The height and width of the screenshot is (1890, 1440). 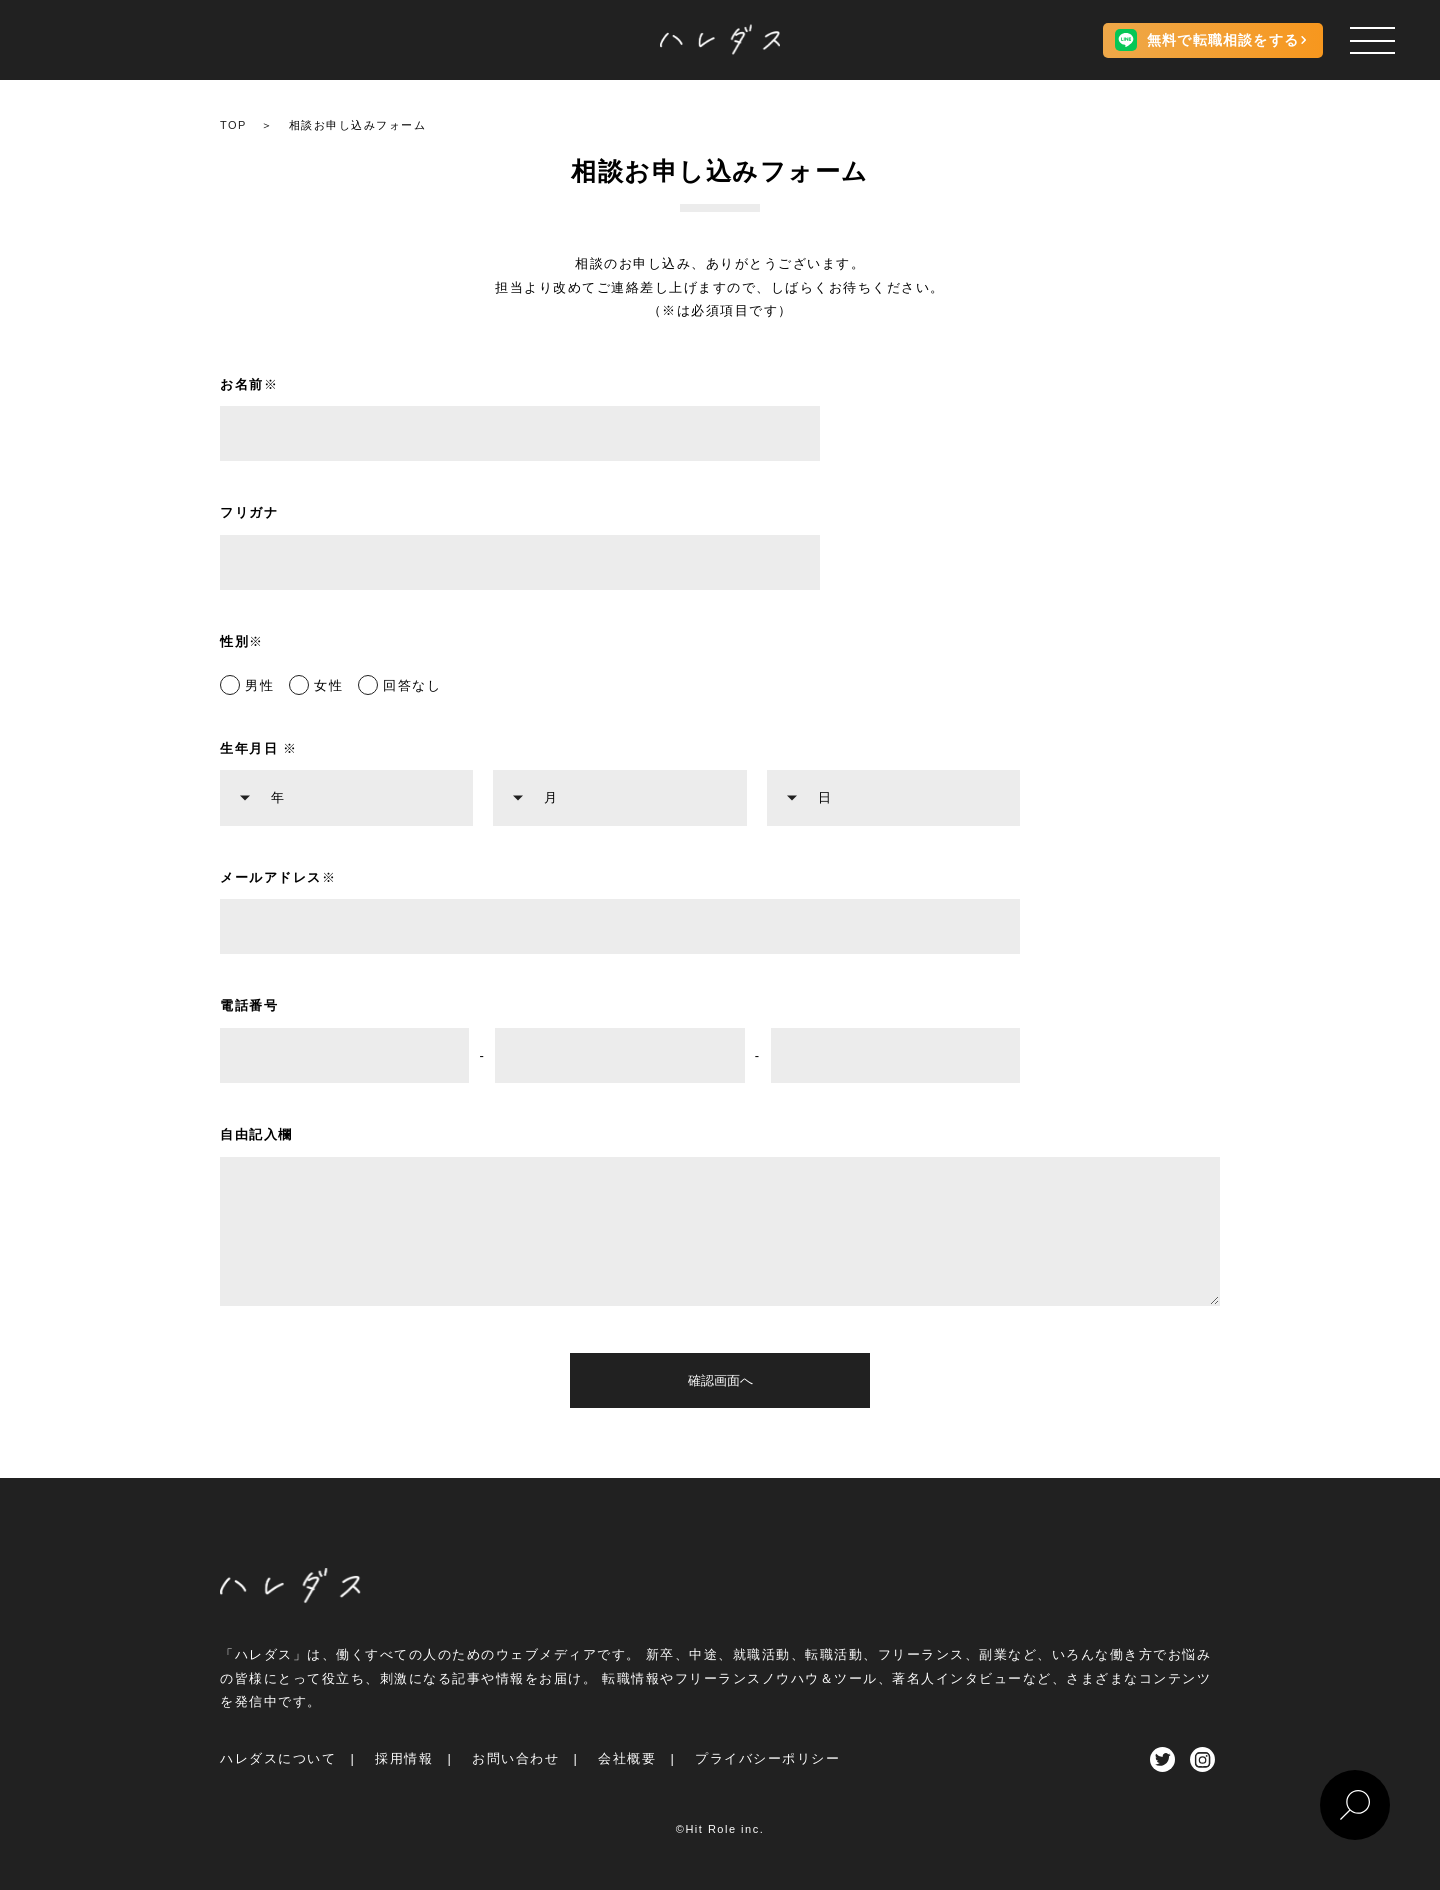 What do you see at coordinates (404, 1758) in the screenshot?
I see `採用情報` at bounding box center [404, 1758].